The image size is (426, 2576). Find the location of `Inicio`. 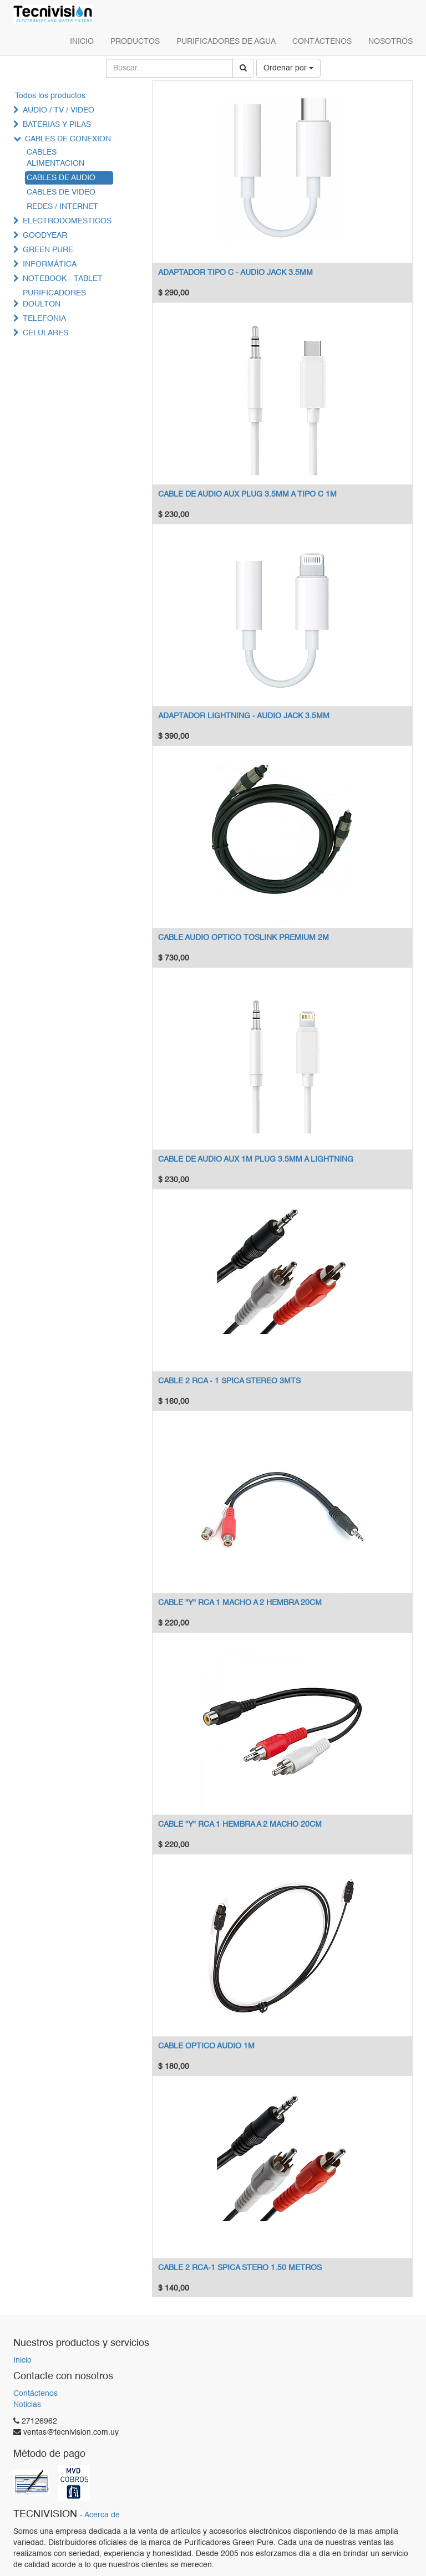

Inicio is located at coordinates (22, 2360).